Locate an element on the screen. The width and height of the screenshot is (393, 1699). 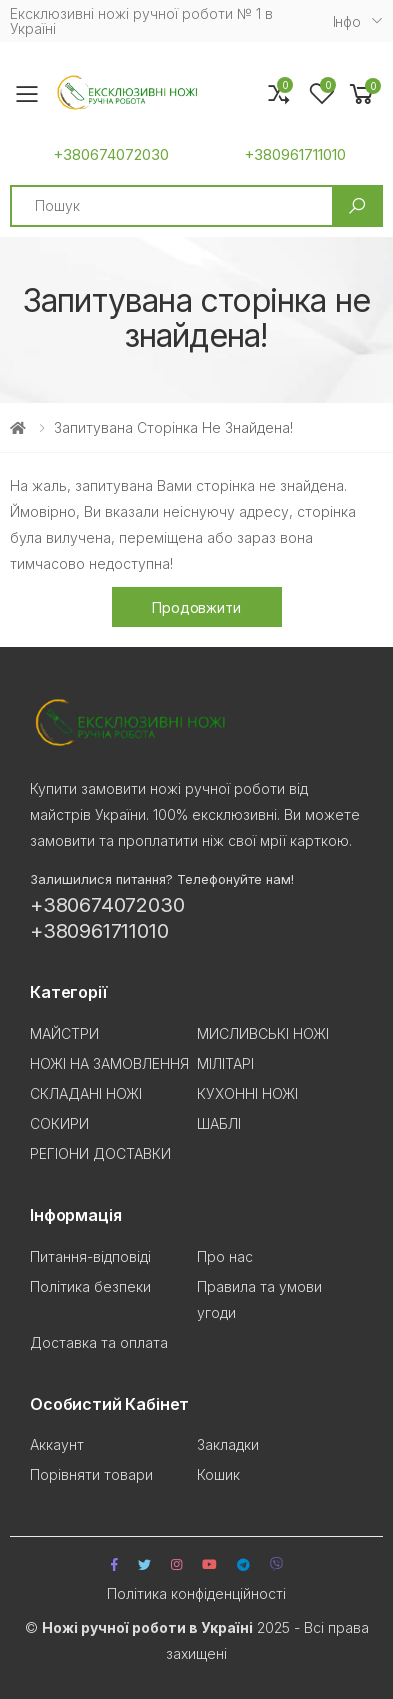
СКЛАДАНІ НОЖІ is located at coordinates (86, 1093).